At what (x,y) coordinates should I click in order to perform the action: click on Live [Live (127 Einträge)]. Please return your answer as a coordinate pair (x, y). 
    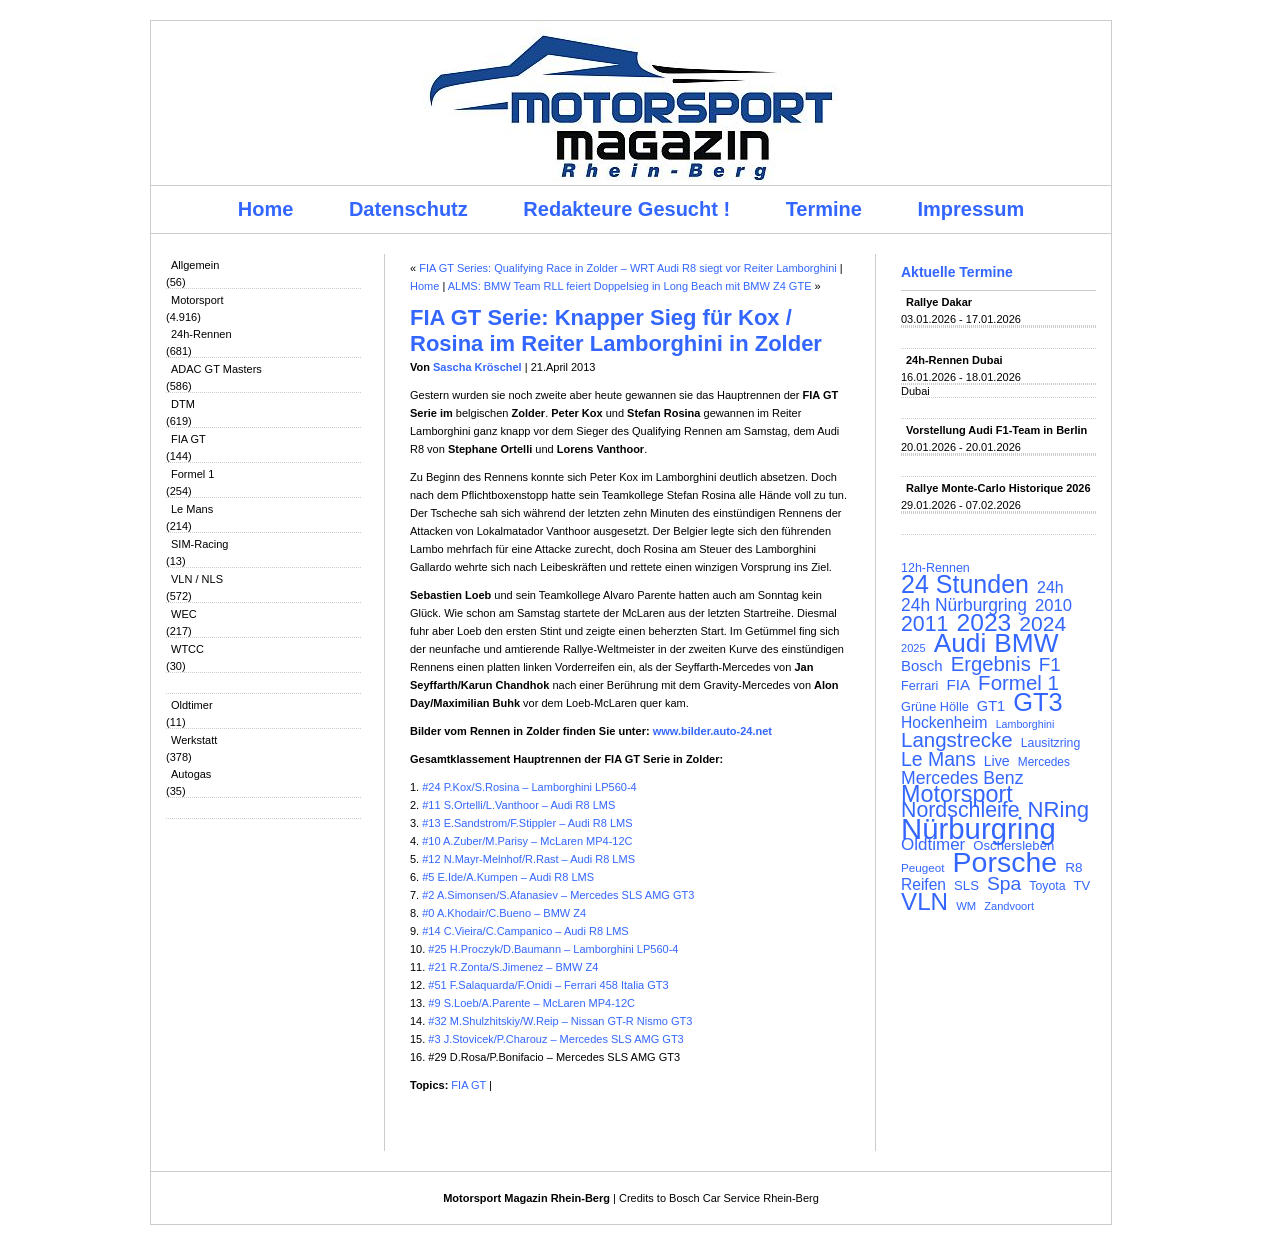
    Looking at the image, I should click on (997, 761).